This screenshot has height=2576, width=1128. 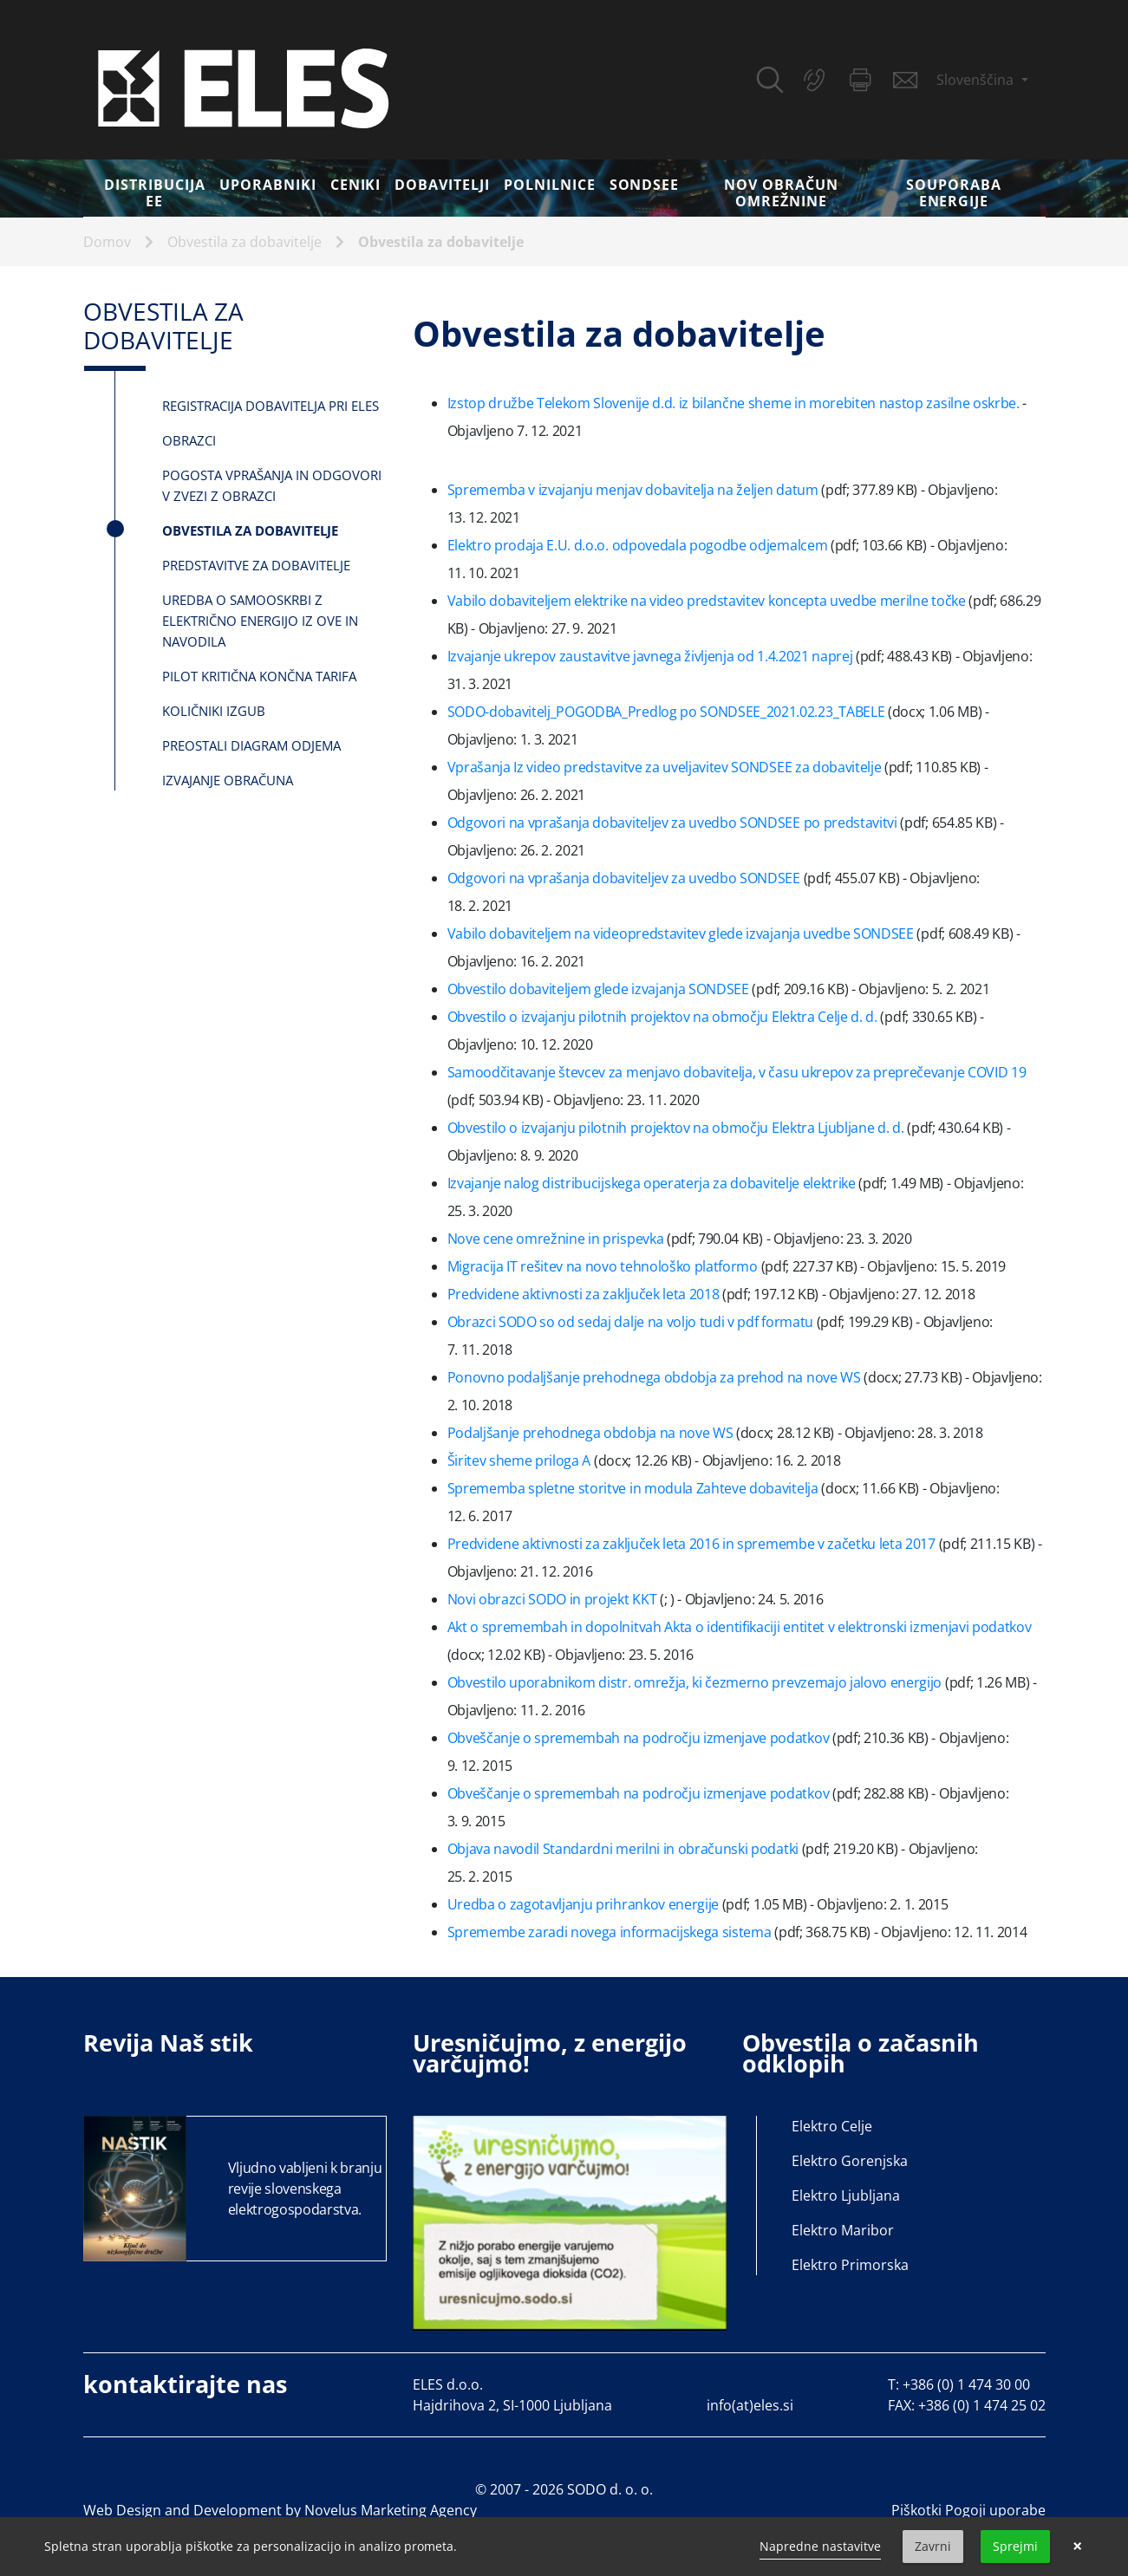 I want to click on Obvestilo o izvajanju pilotnih projektov na območju Elektra Ljubljane d. d., so click(x=677, y=1127).